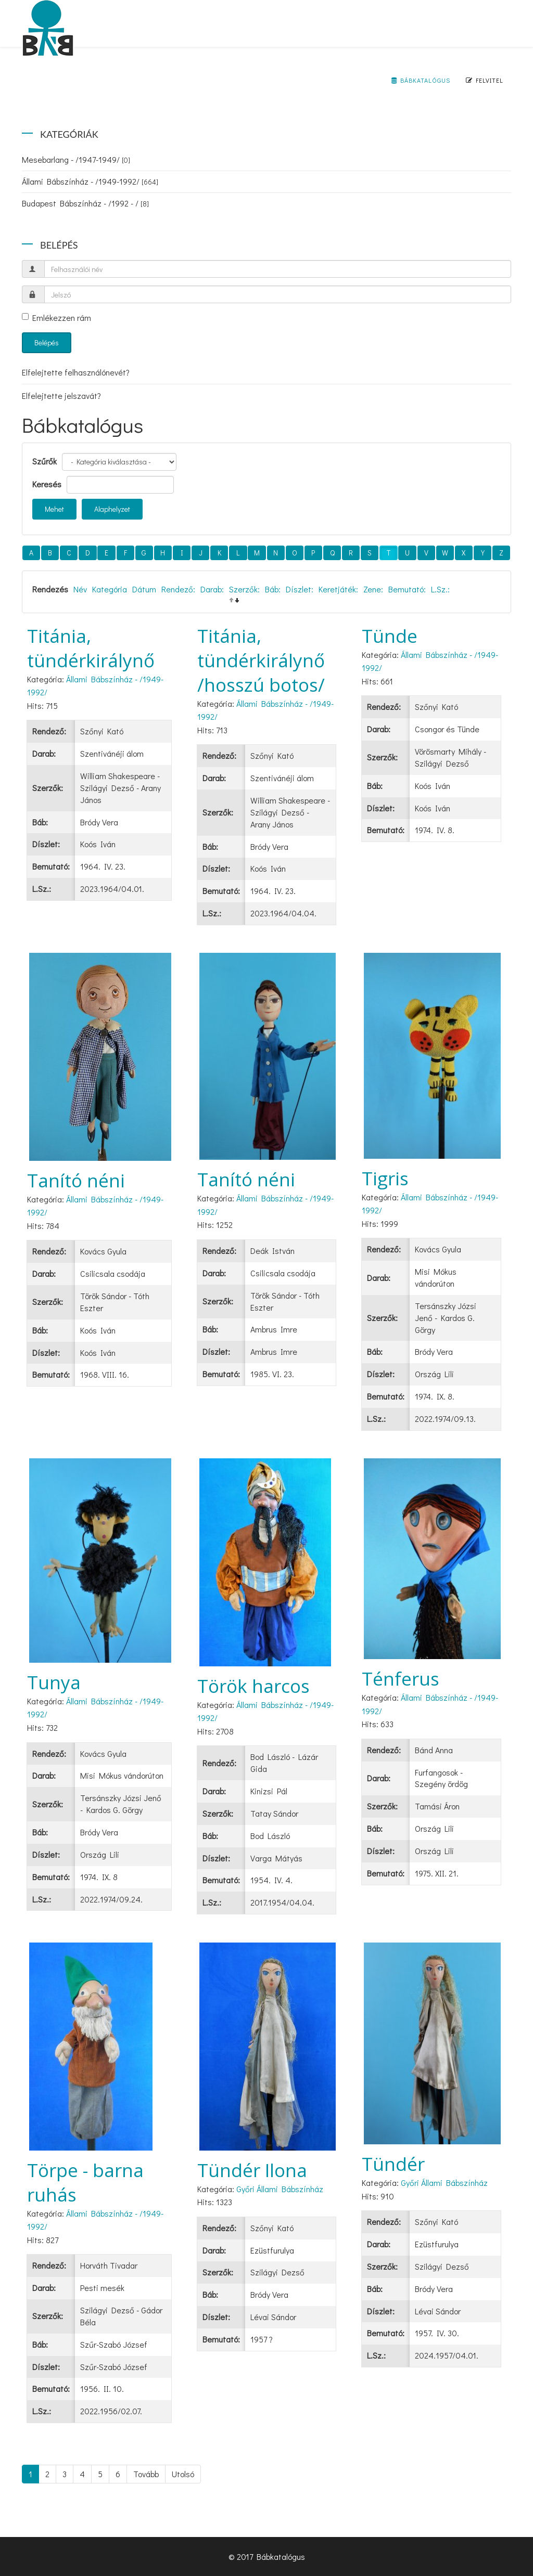 This screenshot has height=2576, width=533. What do you see at coordinates (484, 80) in the screenshot?
I see `Felvitel` at bounding box center [484, 80].